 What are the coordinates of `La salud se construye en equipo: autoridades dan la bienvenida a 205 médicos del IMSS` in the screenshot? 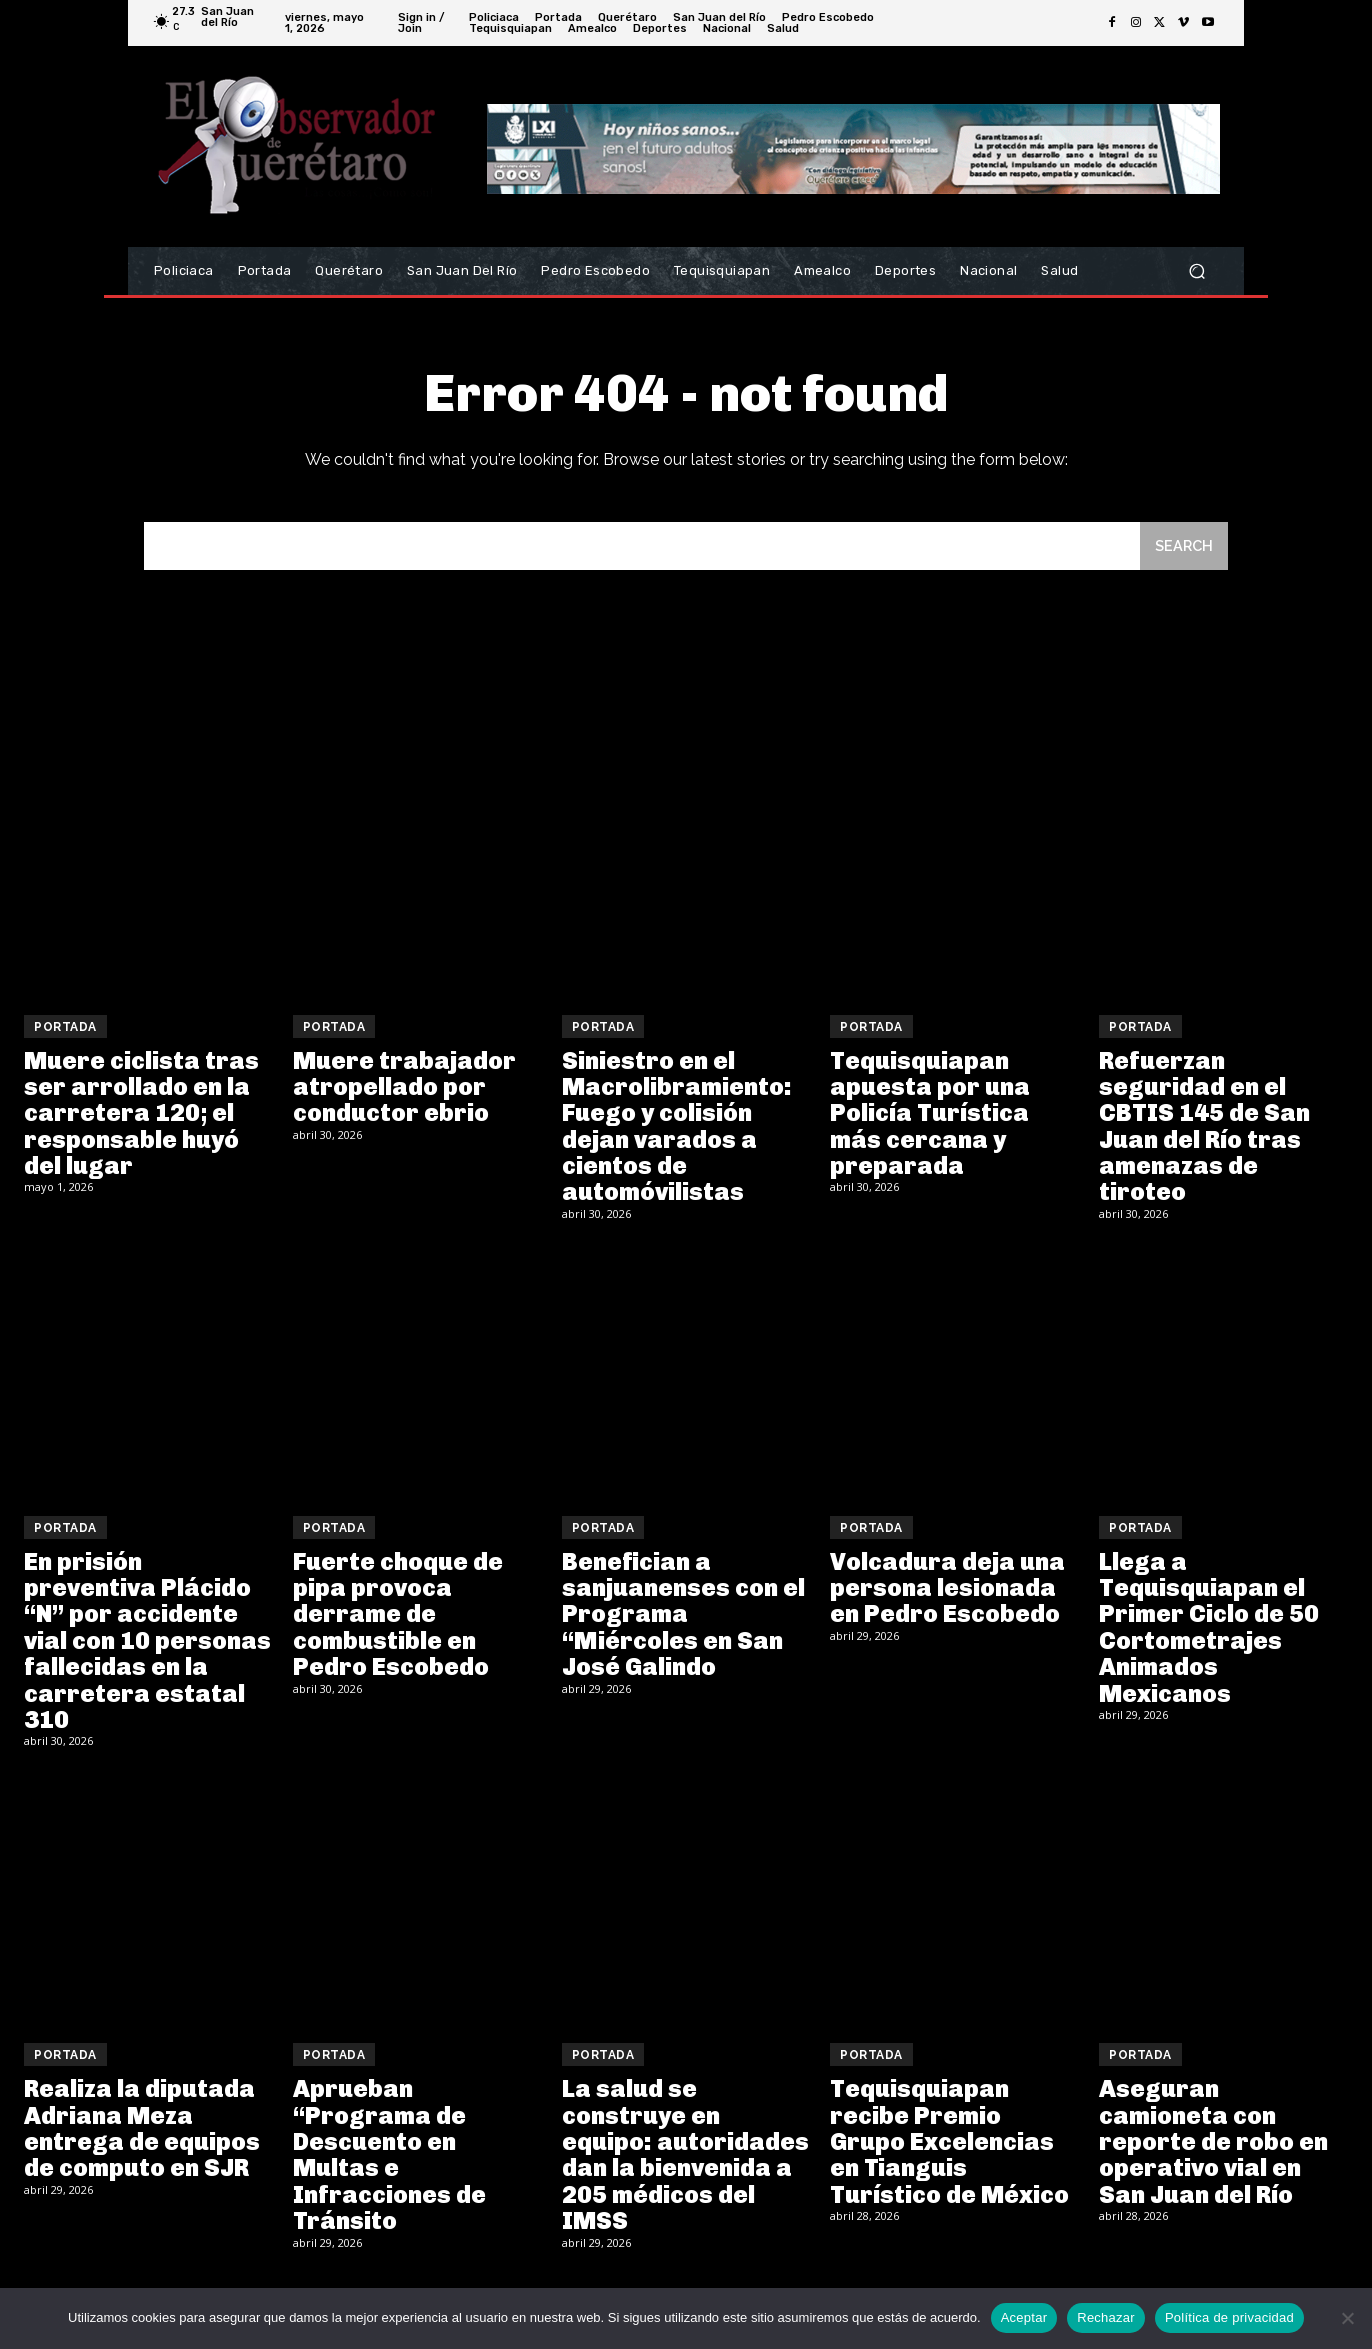 It's located at (685, 2157).